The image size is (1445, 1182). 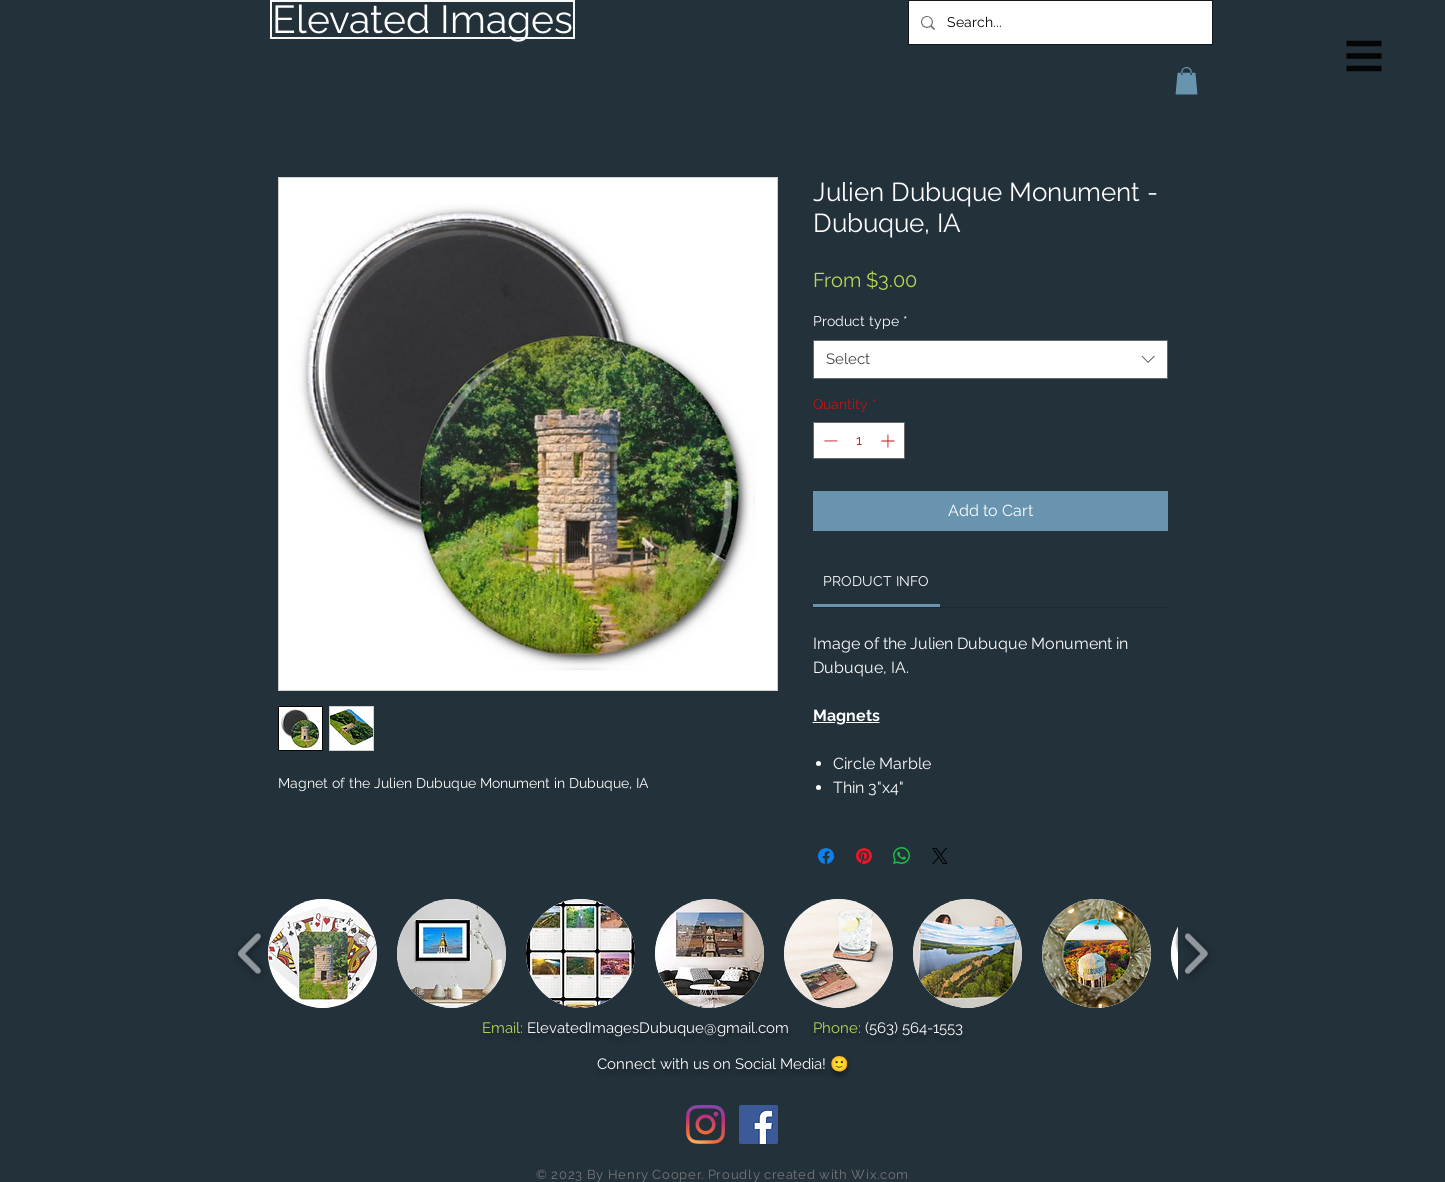 What do you see at coordinates (250, 953) in the screenshot?
I see `[play backward]` at bounding box center [250, 953].